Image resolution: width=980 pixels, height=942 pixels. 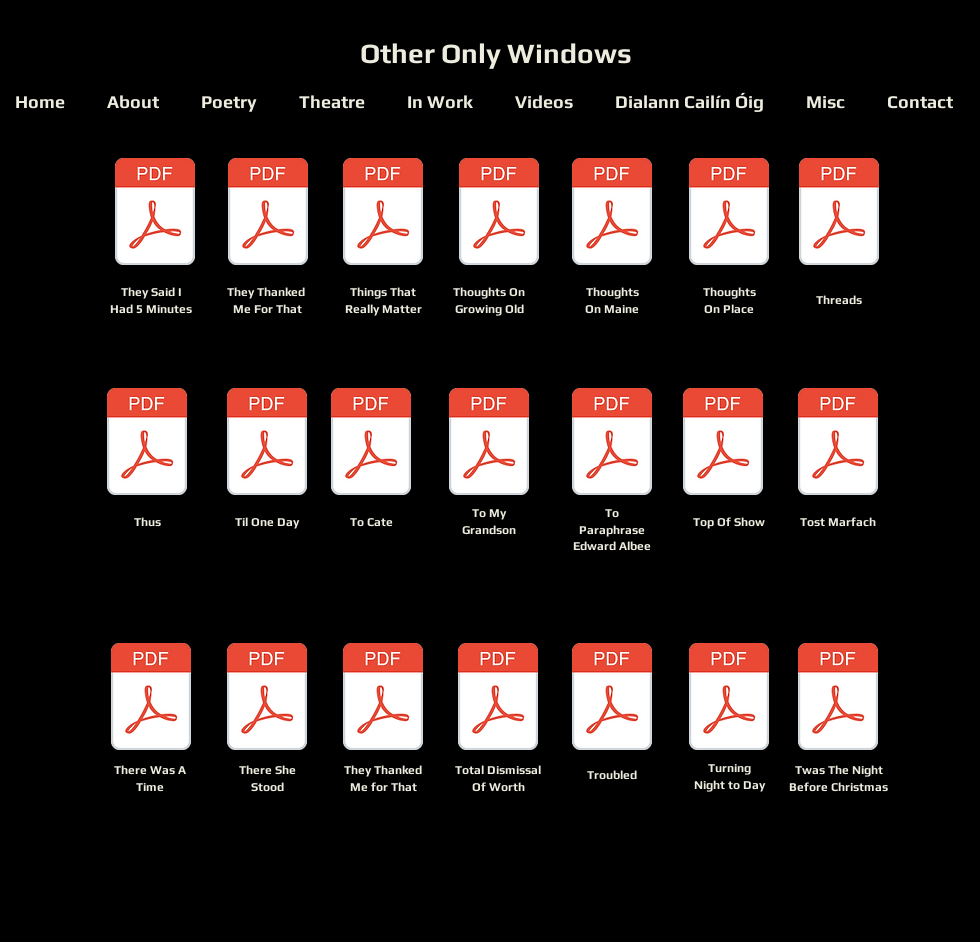 What do you see at coordinates (267, 699) in the screenshot?
I see `[There She Stood.pdf]` at bounding box center [267, 699].